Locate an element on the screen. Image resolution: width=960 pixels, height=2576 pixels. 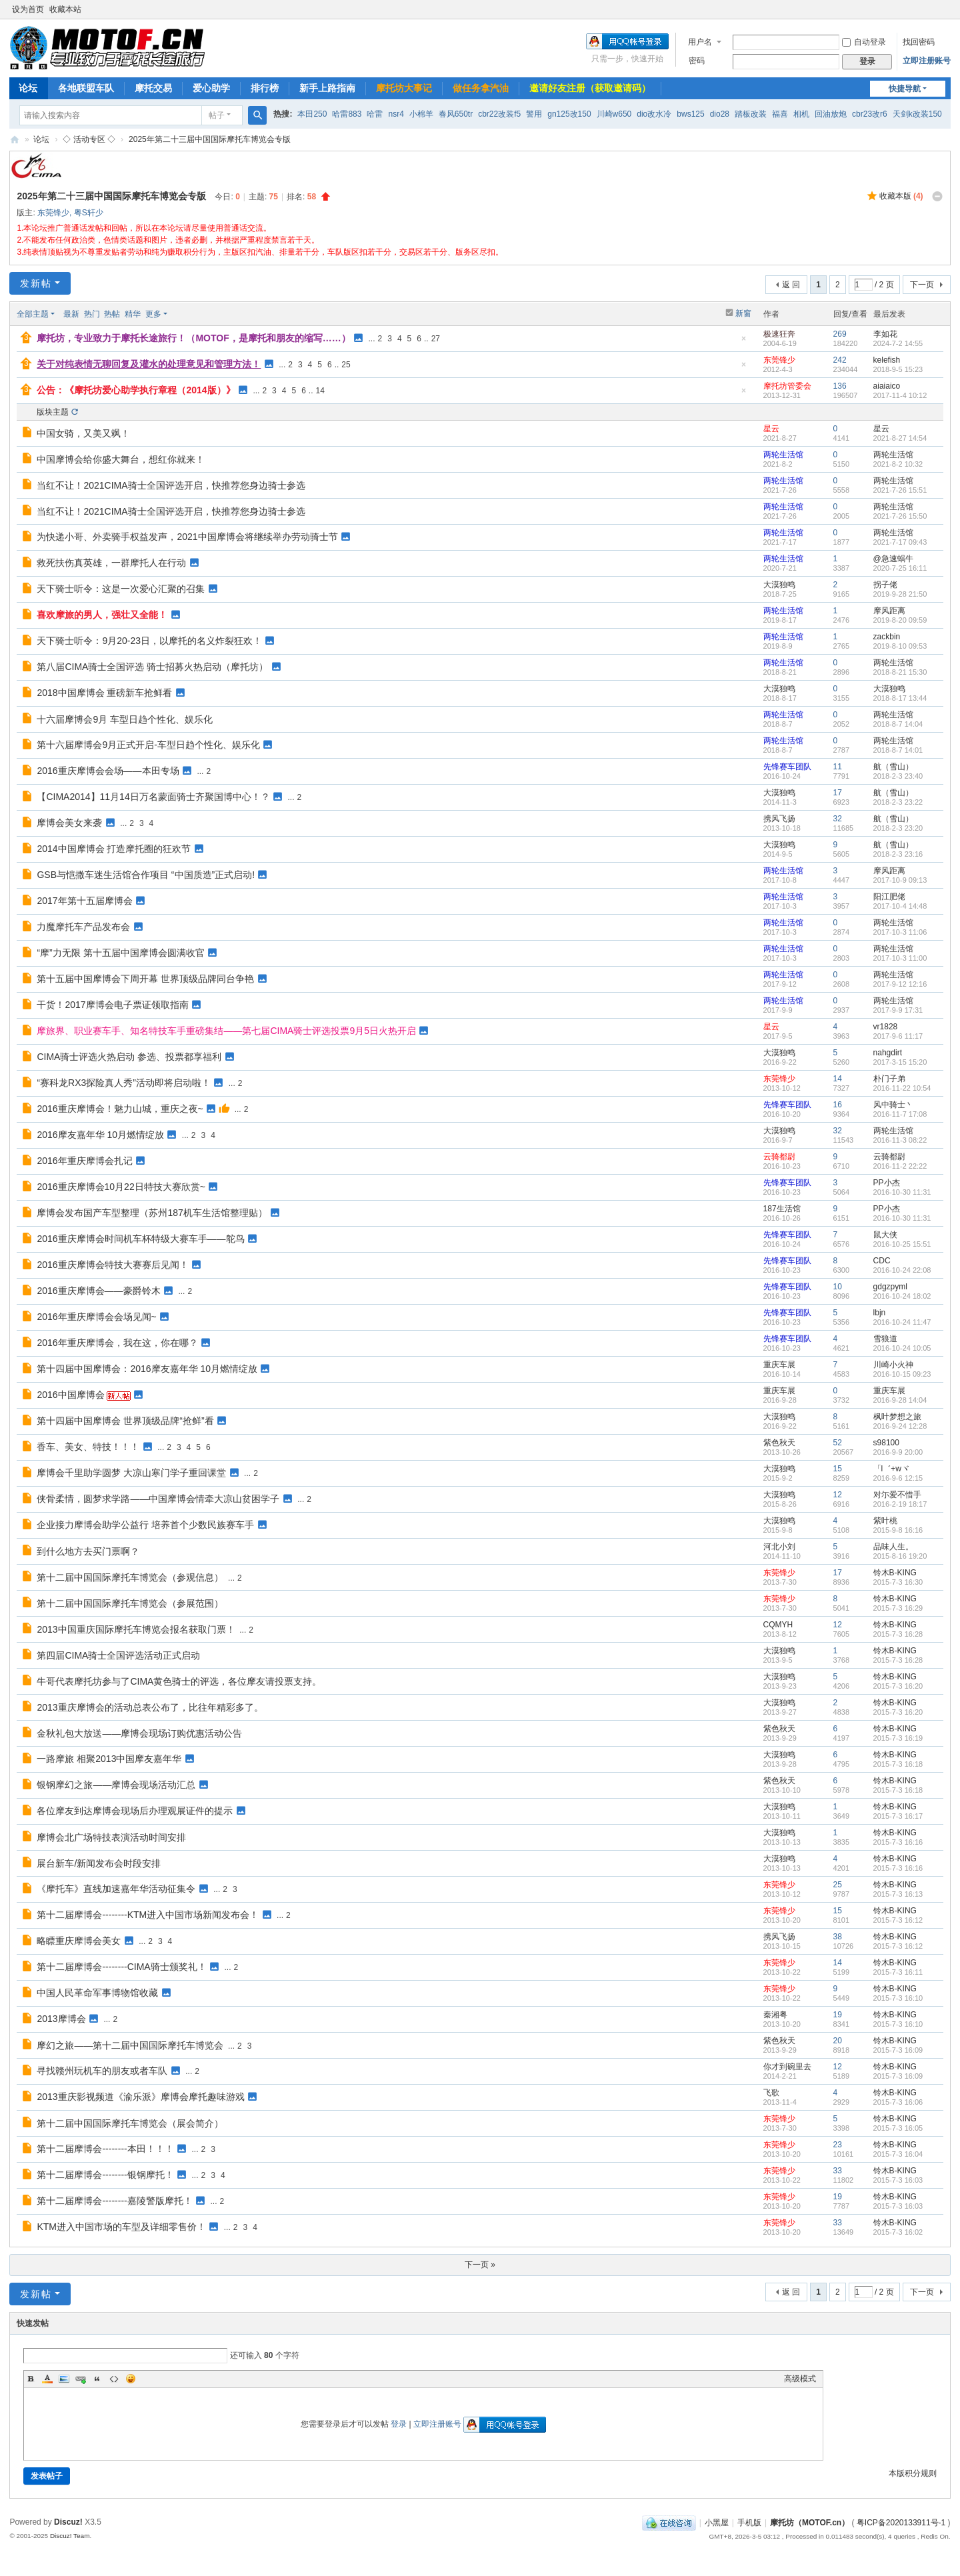
2015-7-3 16:28 is located at coordinates (898, 1634).